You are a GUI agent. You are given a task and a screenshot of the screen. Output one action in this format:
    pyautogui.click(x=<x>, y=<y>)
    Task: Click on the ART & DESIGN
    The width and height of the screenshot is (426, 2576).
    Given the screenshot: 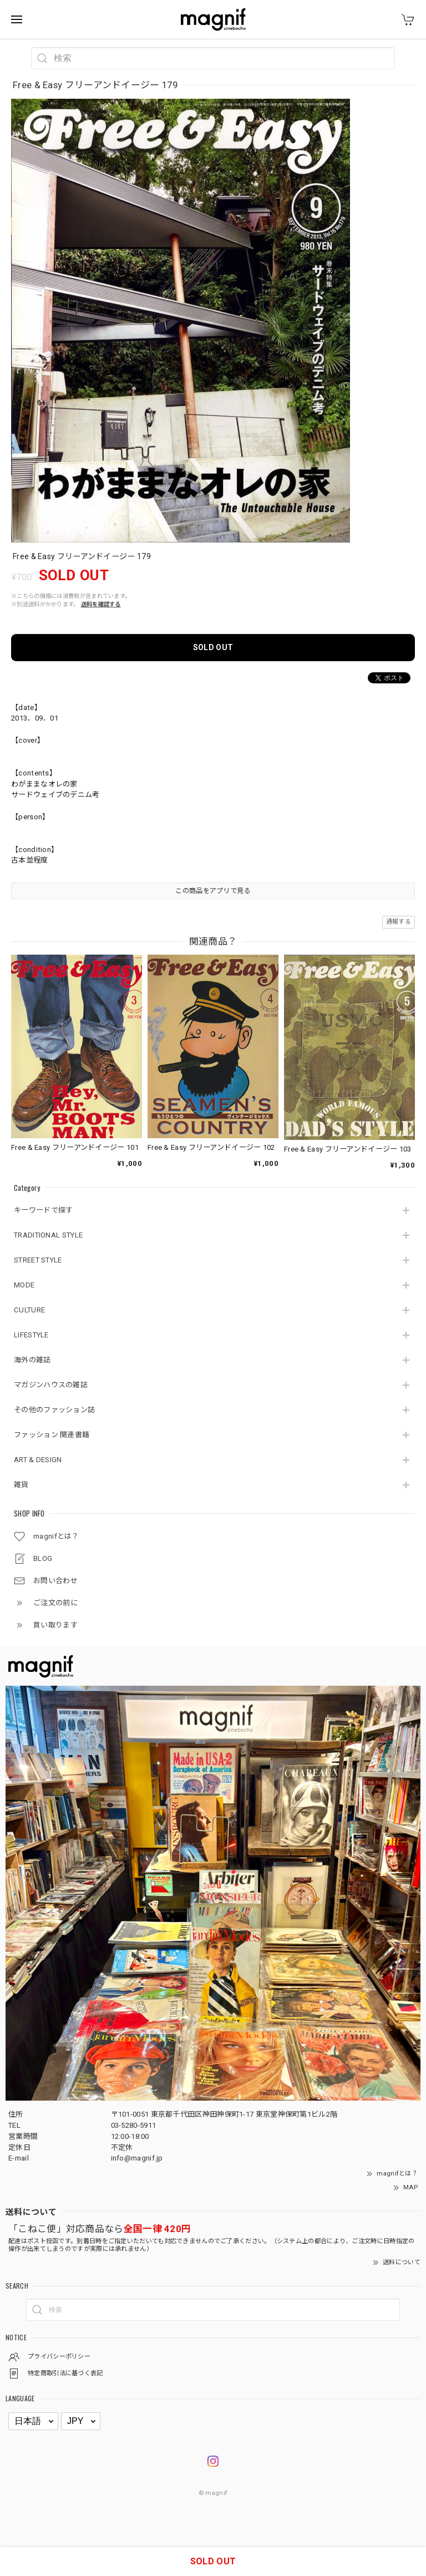 What is the action you would take?
    pyautogui.click(x=38, y=1460)
    